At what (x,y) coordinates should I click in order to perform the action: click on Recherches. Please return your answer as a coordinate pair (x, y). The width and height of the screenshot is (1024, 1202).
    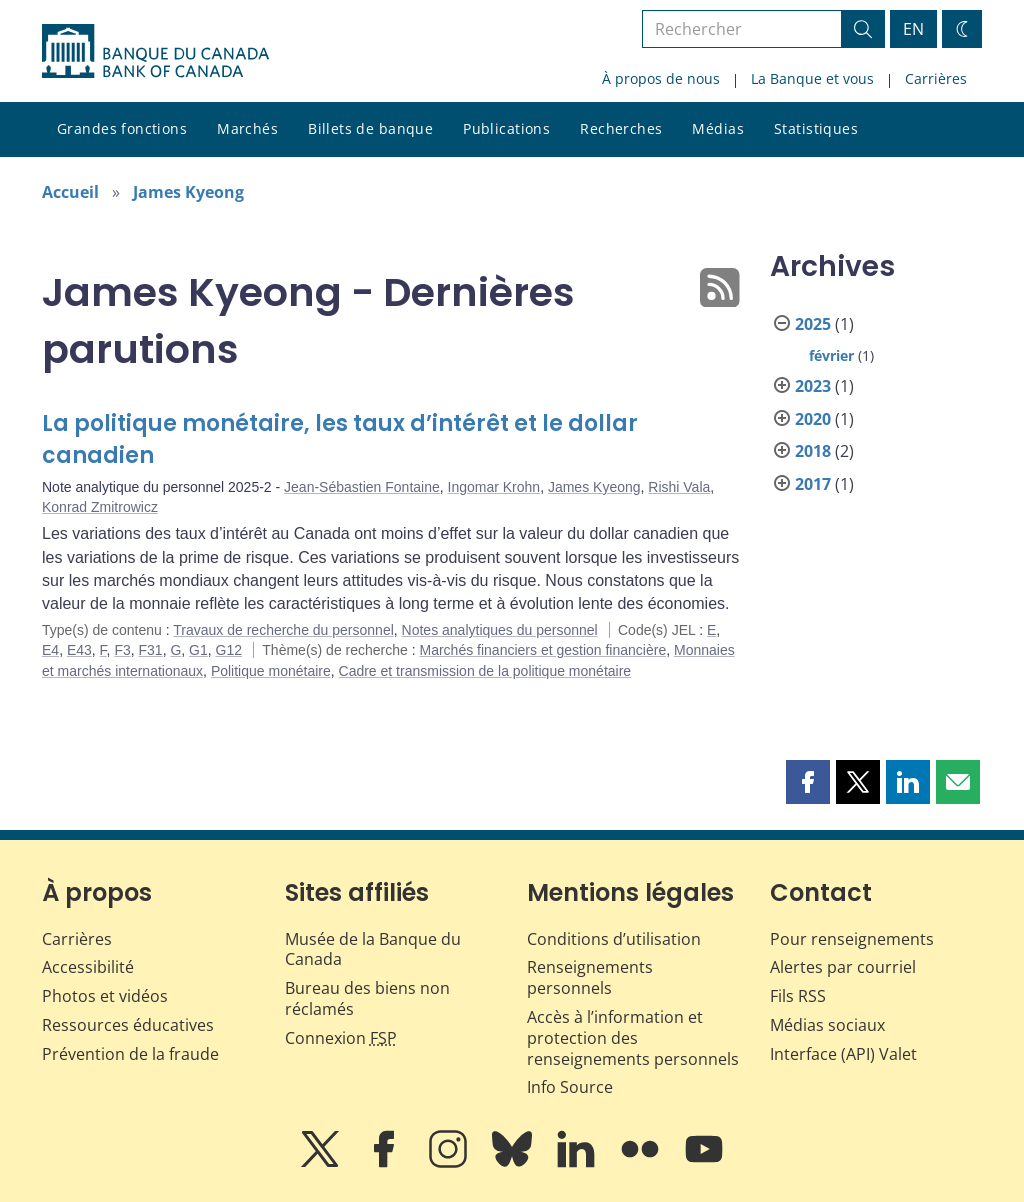
    Looking at the image, I should click on (621, 128).